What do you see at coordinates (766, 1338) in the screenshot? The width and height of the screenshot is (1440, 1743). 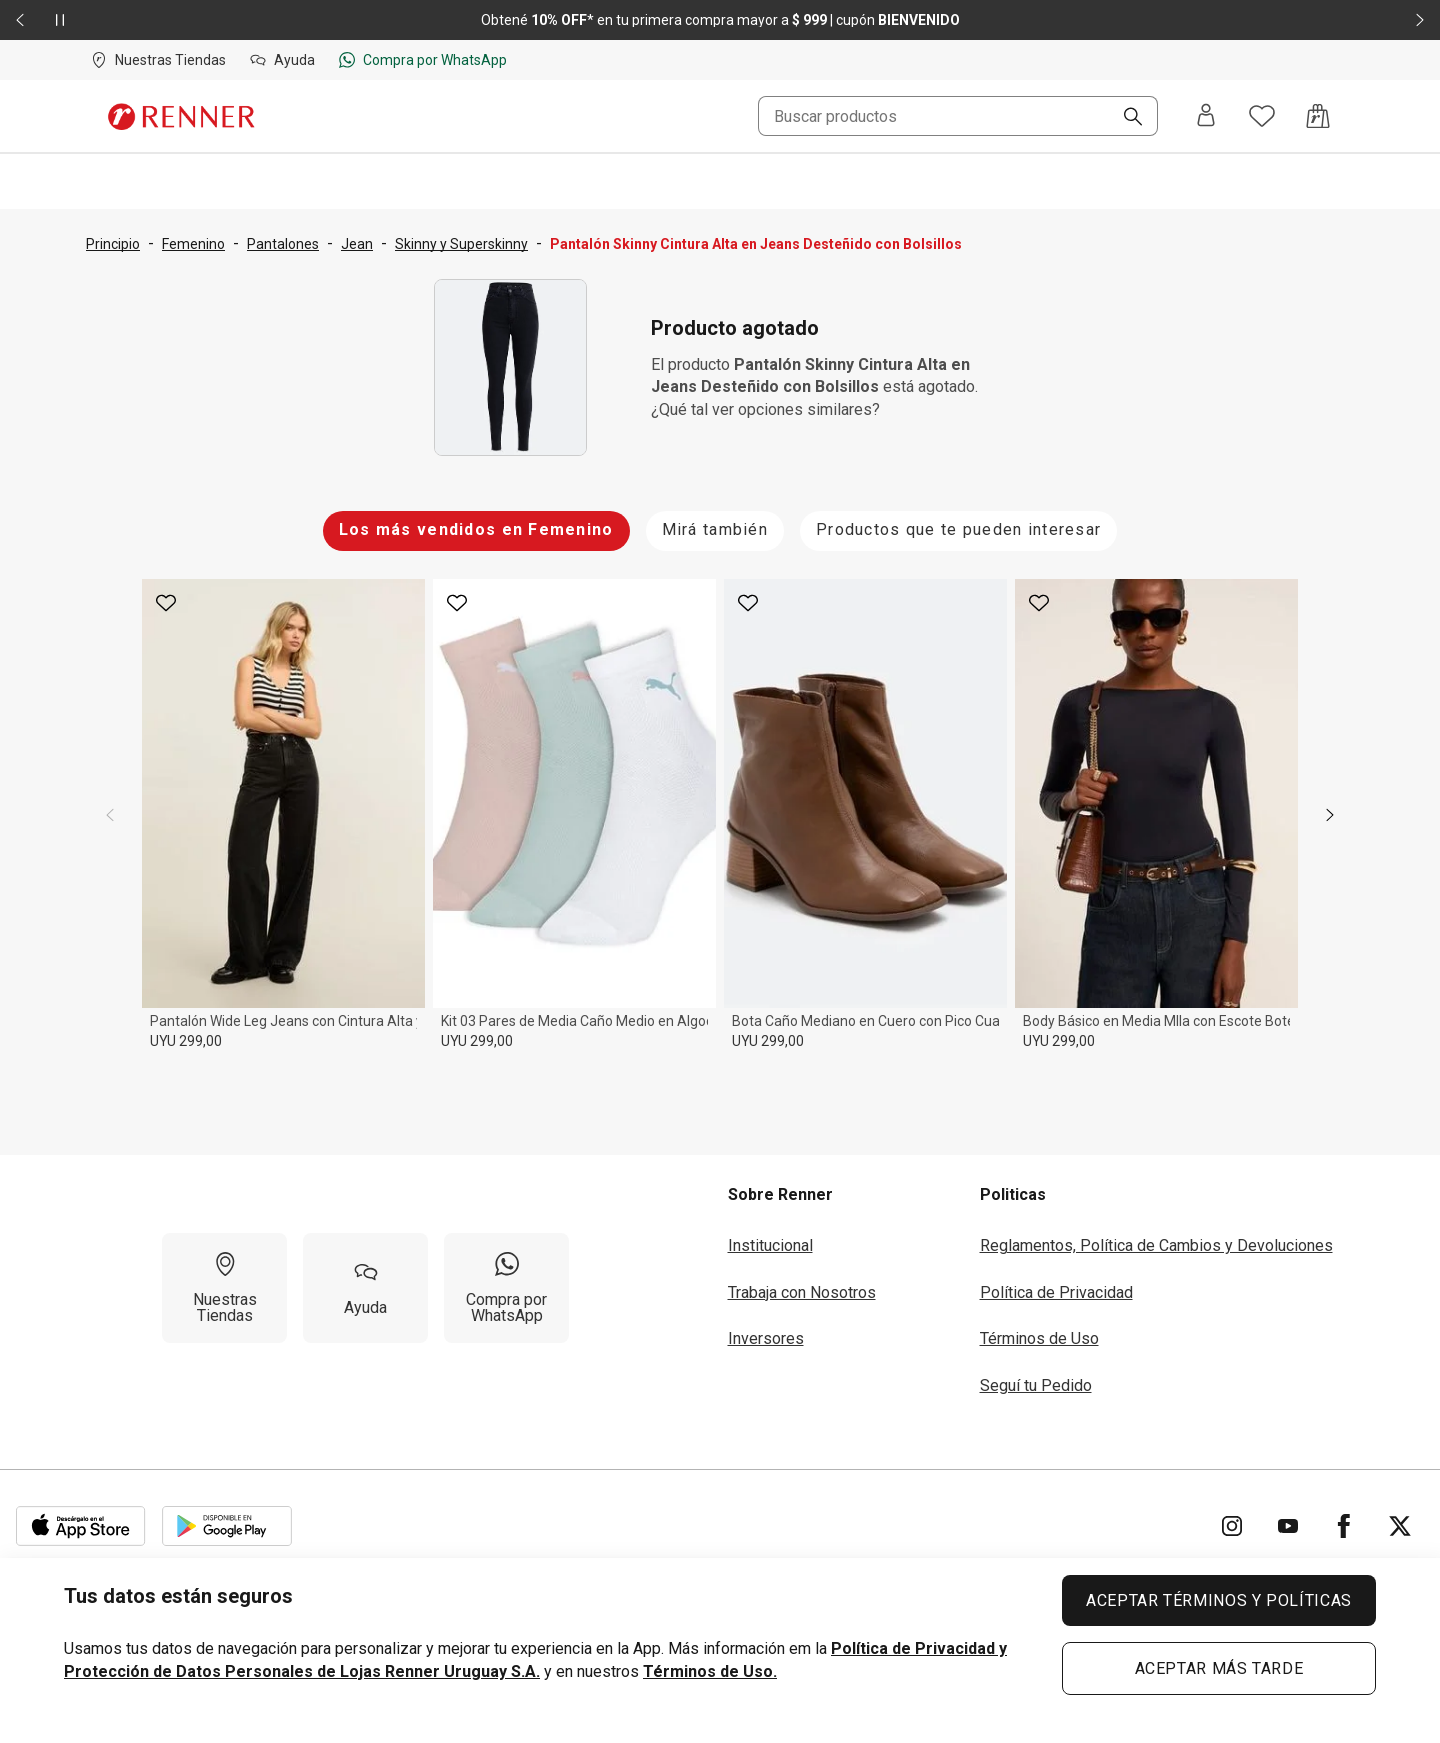 I see `Inversores` at bounding box center [766, 1338].